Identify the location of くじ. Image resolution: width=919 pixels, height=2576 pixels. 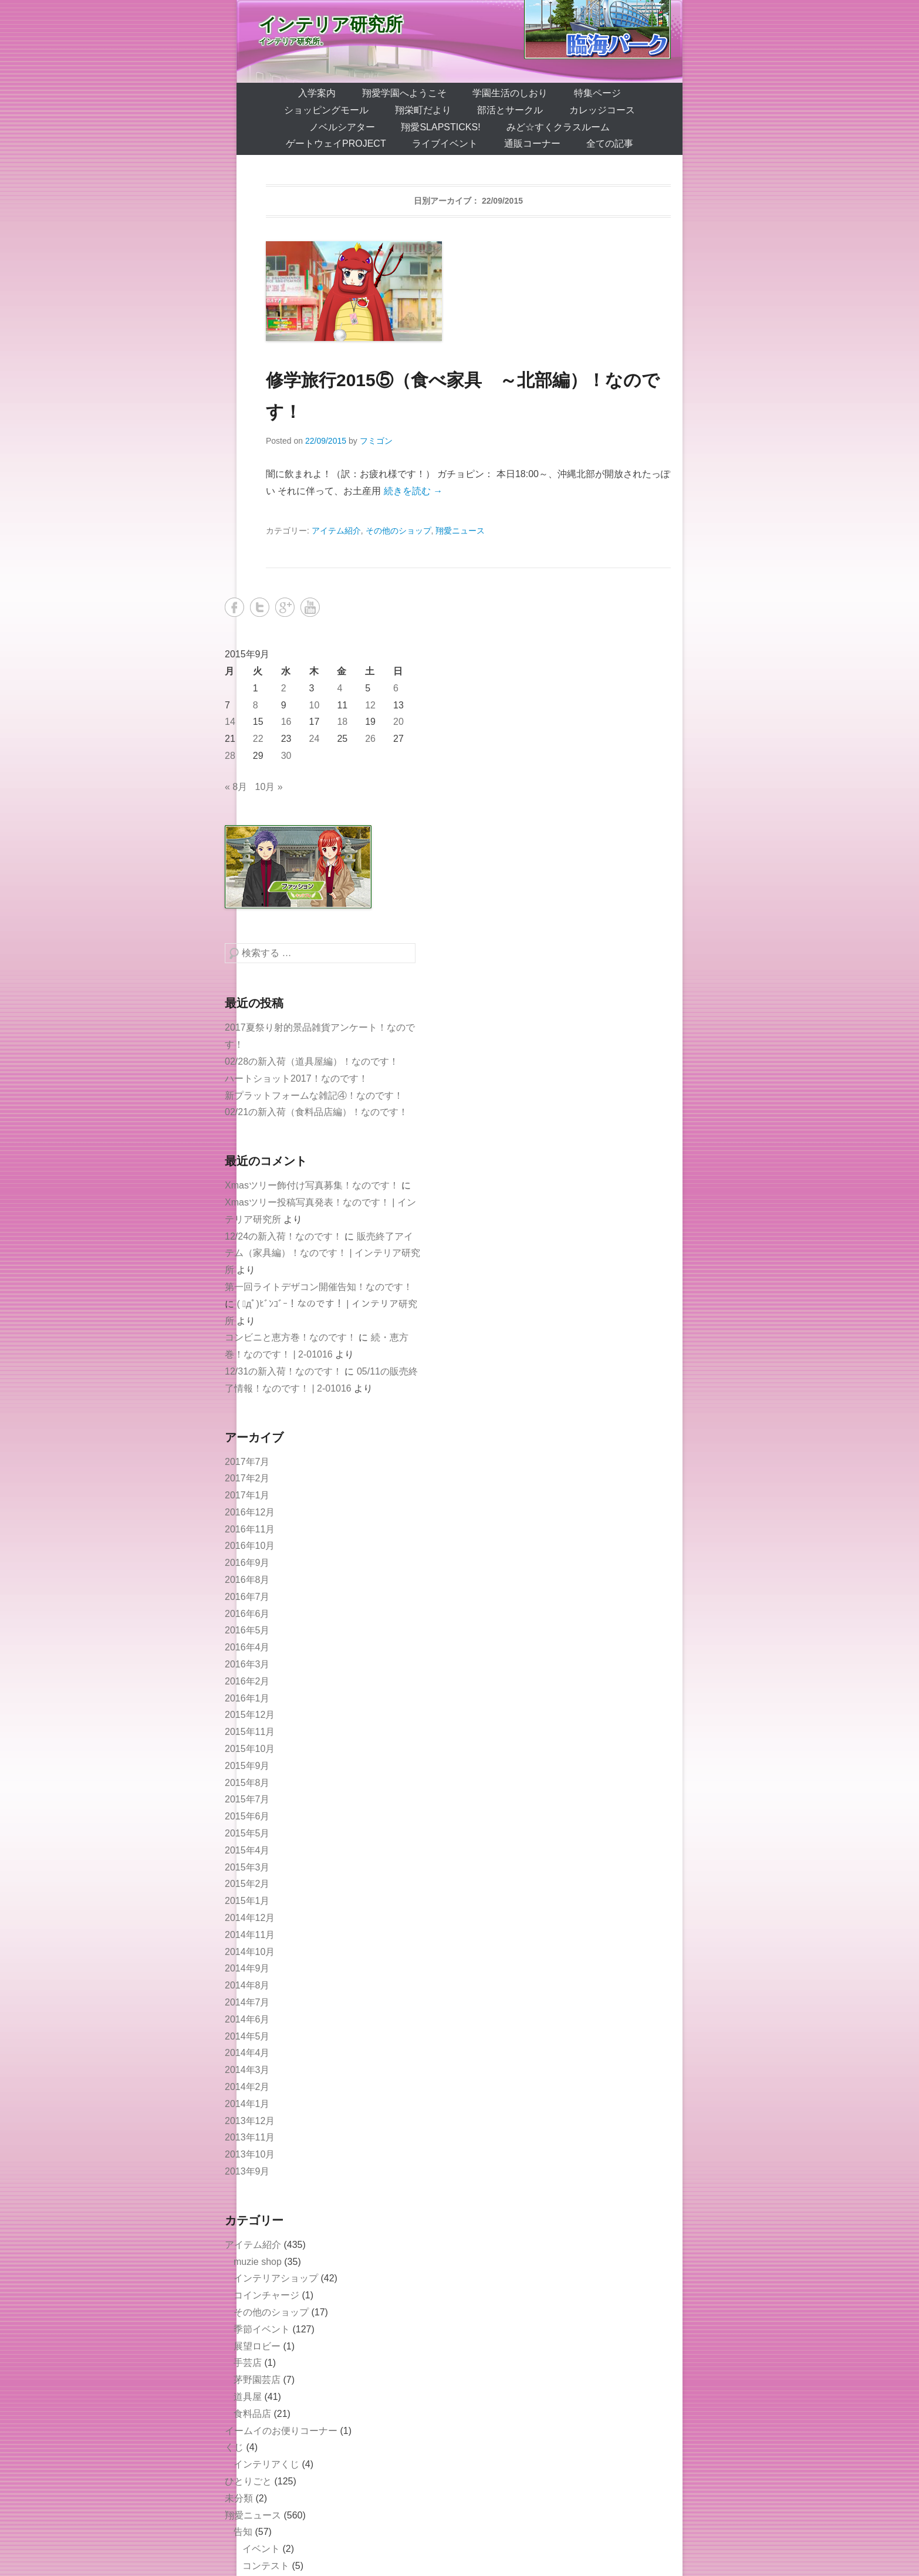
(234, 2447).